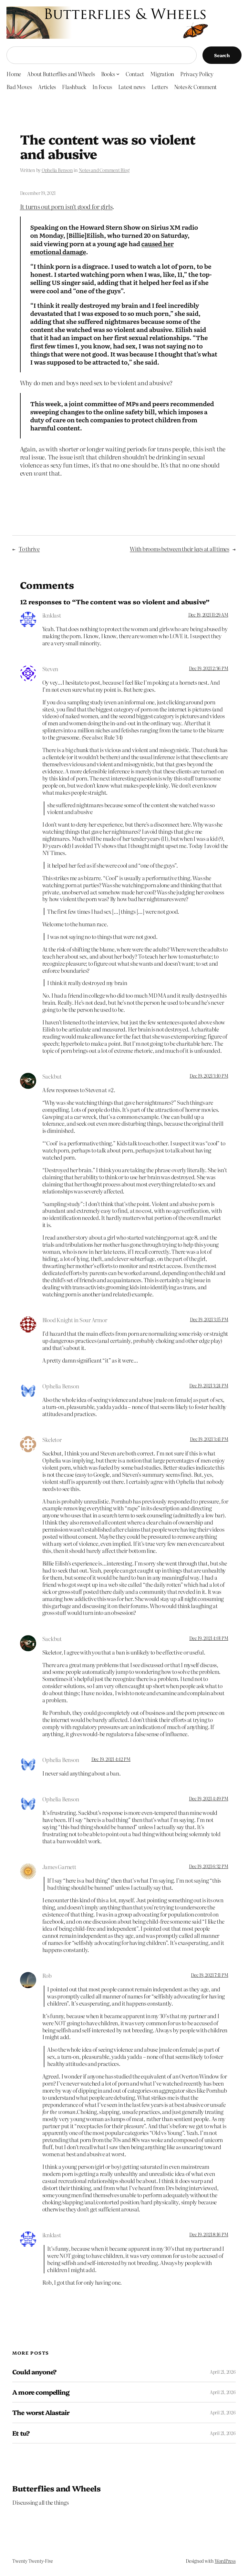 This screenshot has width=248, height=2576. Describe the element at coordinates (50, 669) in the screenshot. I see `Steven` at that location.